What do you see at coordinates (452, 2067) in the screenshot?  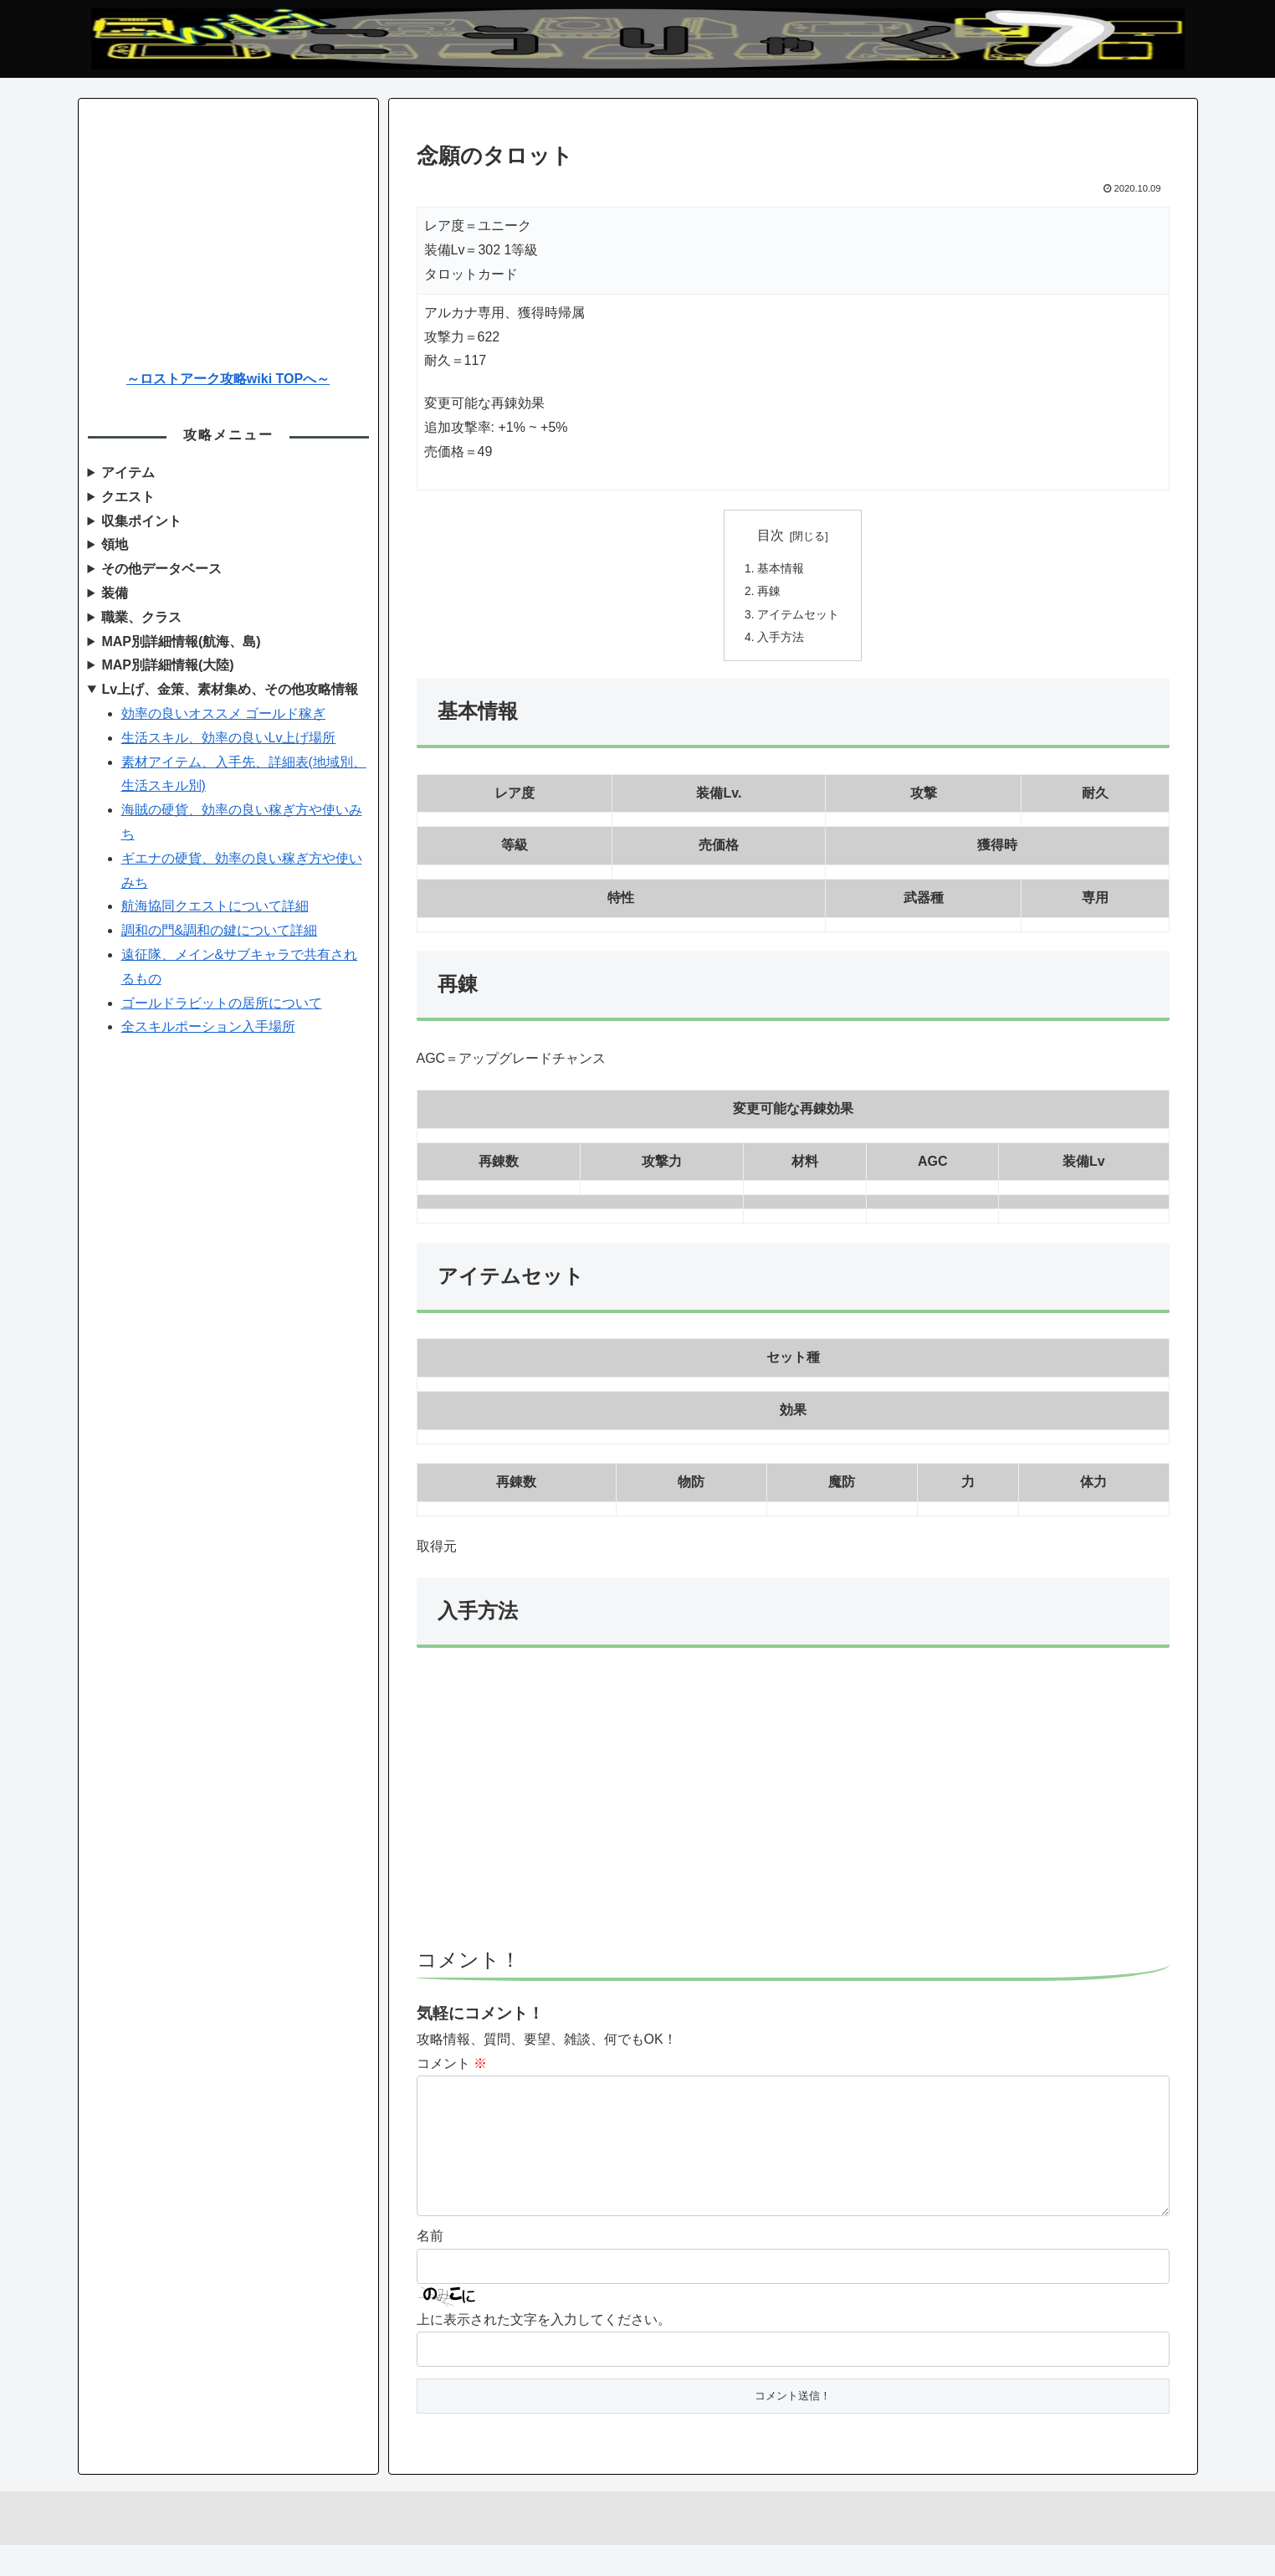 I see `コメント` at bounding box center [452, 2067].